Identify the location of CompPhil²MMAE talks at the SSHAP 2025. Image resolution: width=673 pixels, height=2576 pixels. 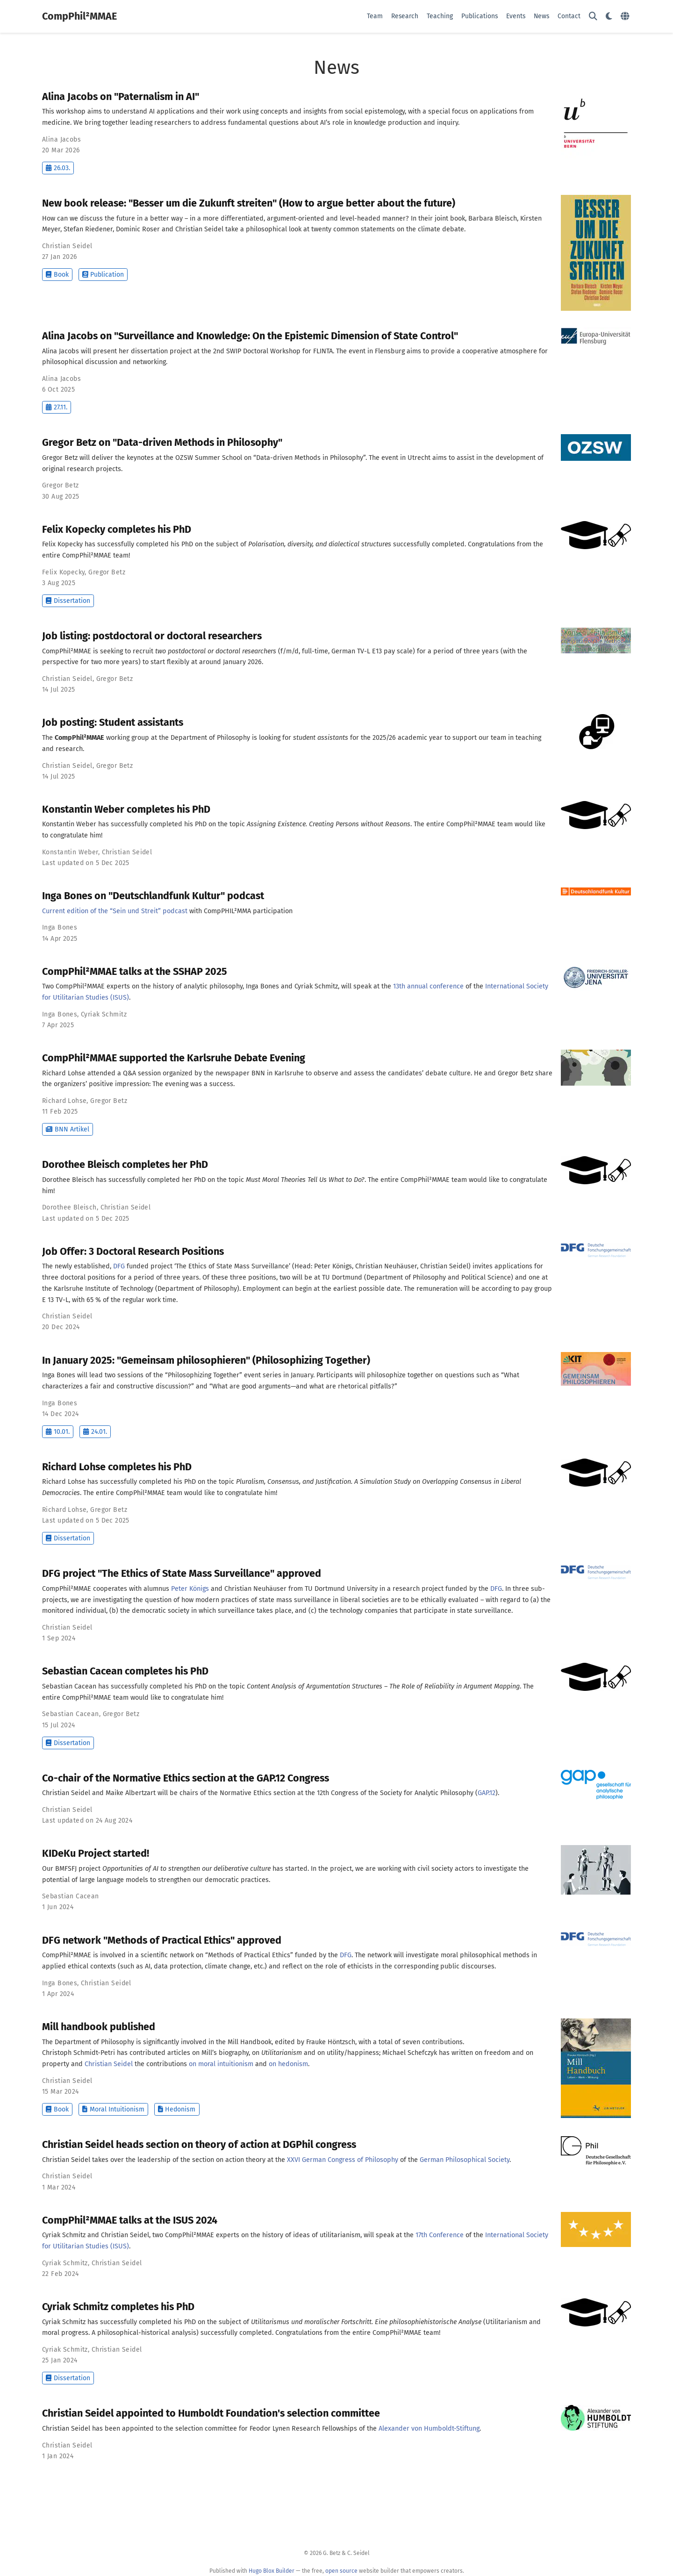
(134, 972).